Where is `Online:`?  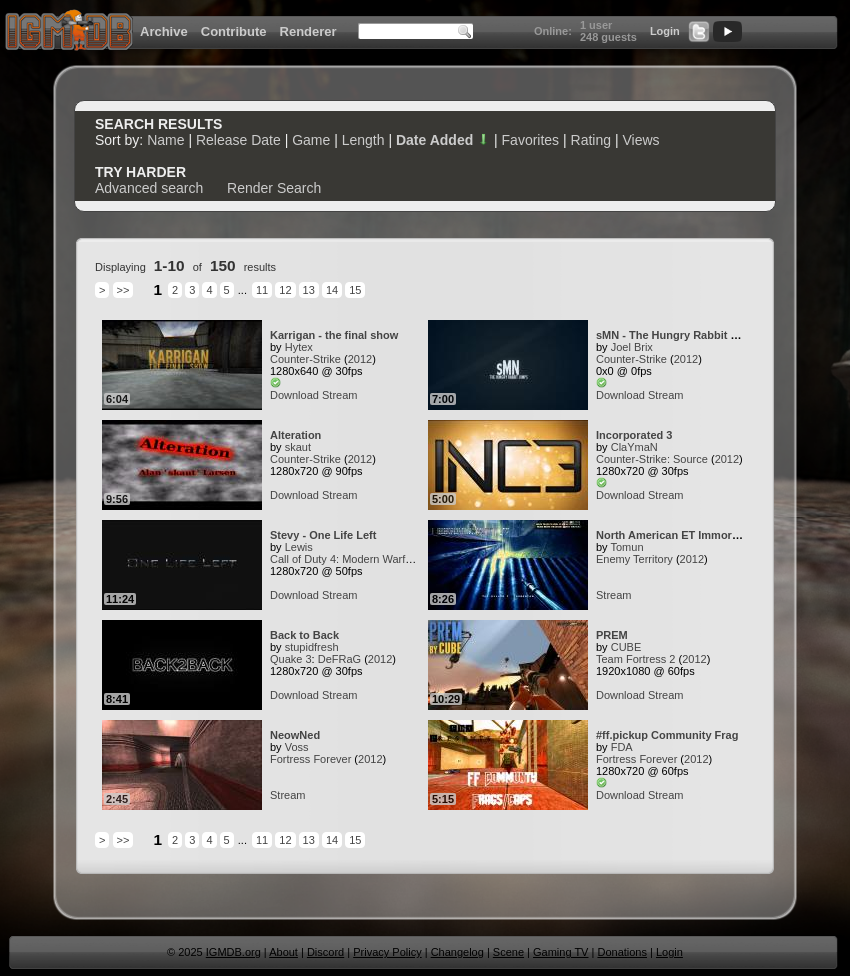
Online: is located at coordinates (553, 31).